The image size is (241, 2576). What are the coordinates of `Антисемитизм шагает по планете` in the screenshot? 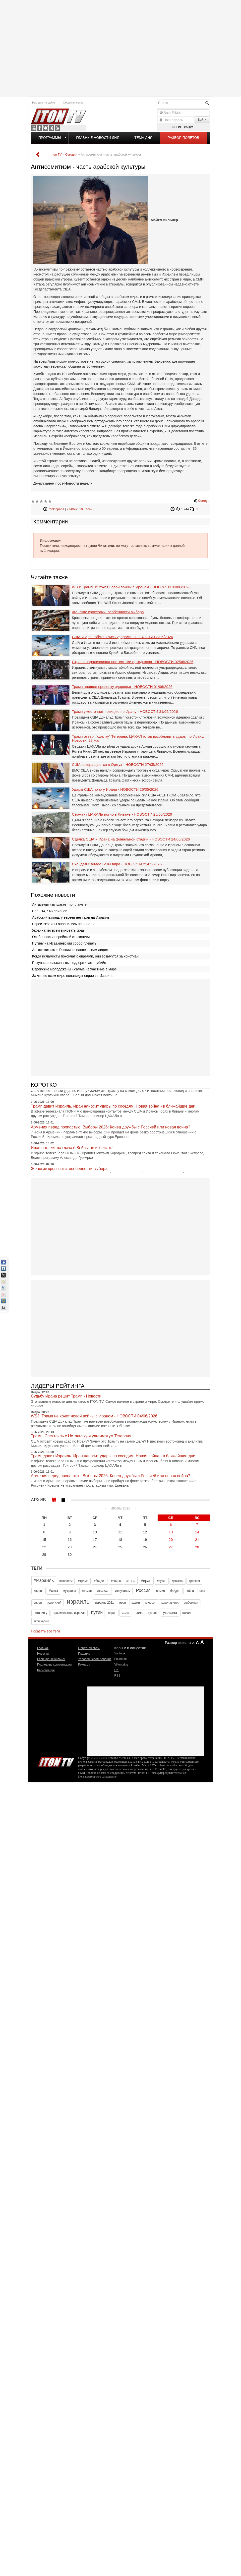 It's located at (59, 904).